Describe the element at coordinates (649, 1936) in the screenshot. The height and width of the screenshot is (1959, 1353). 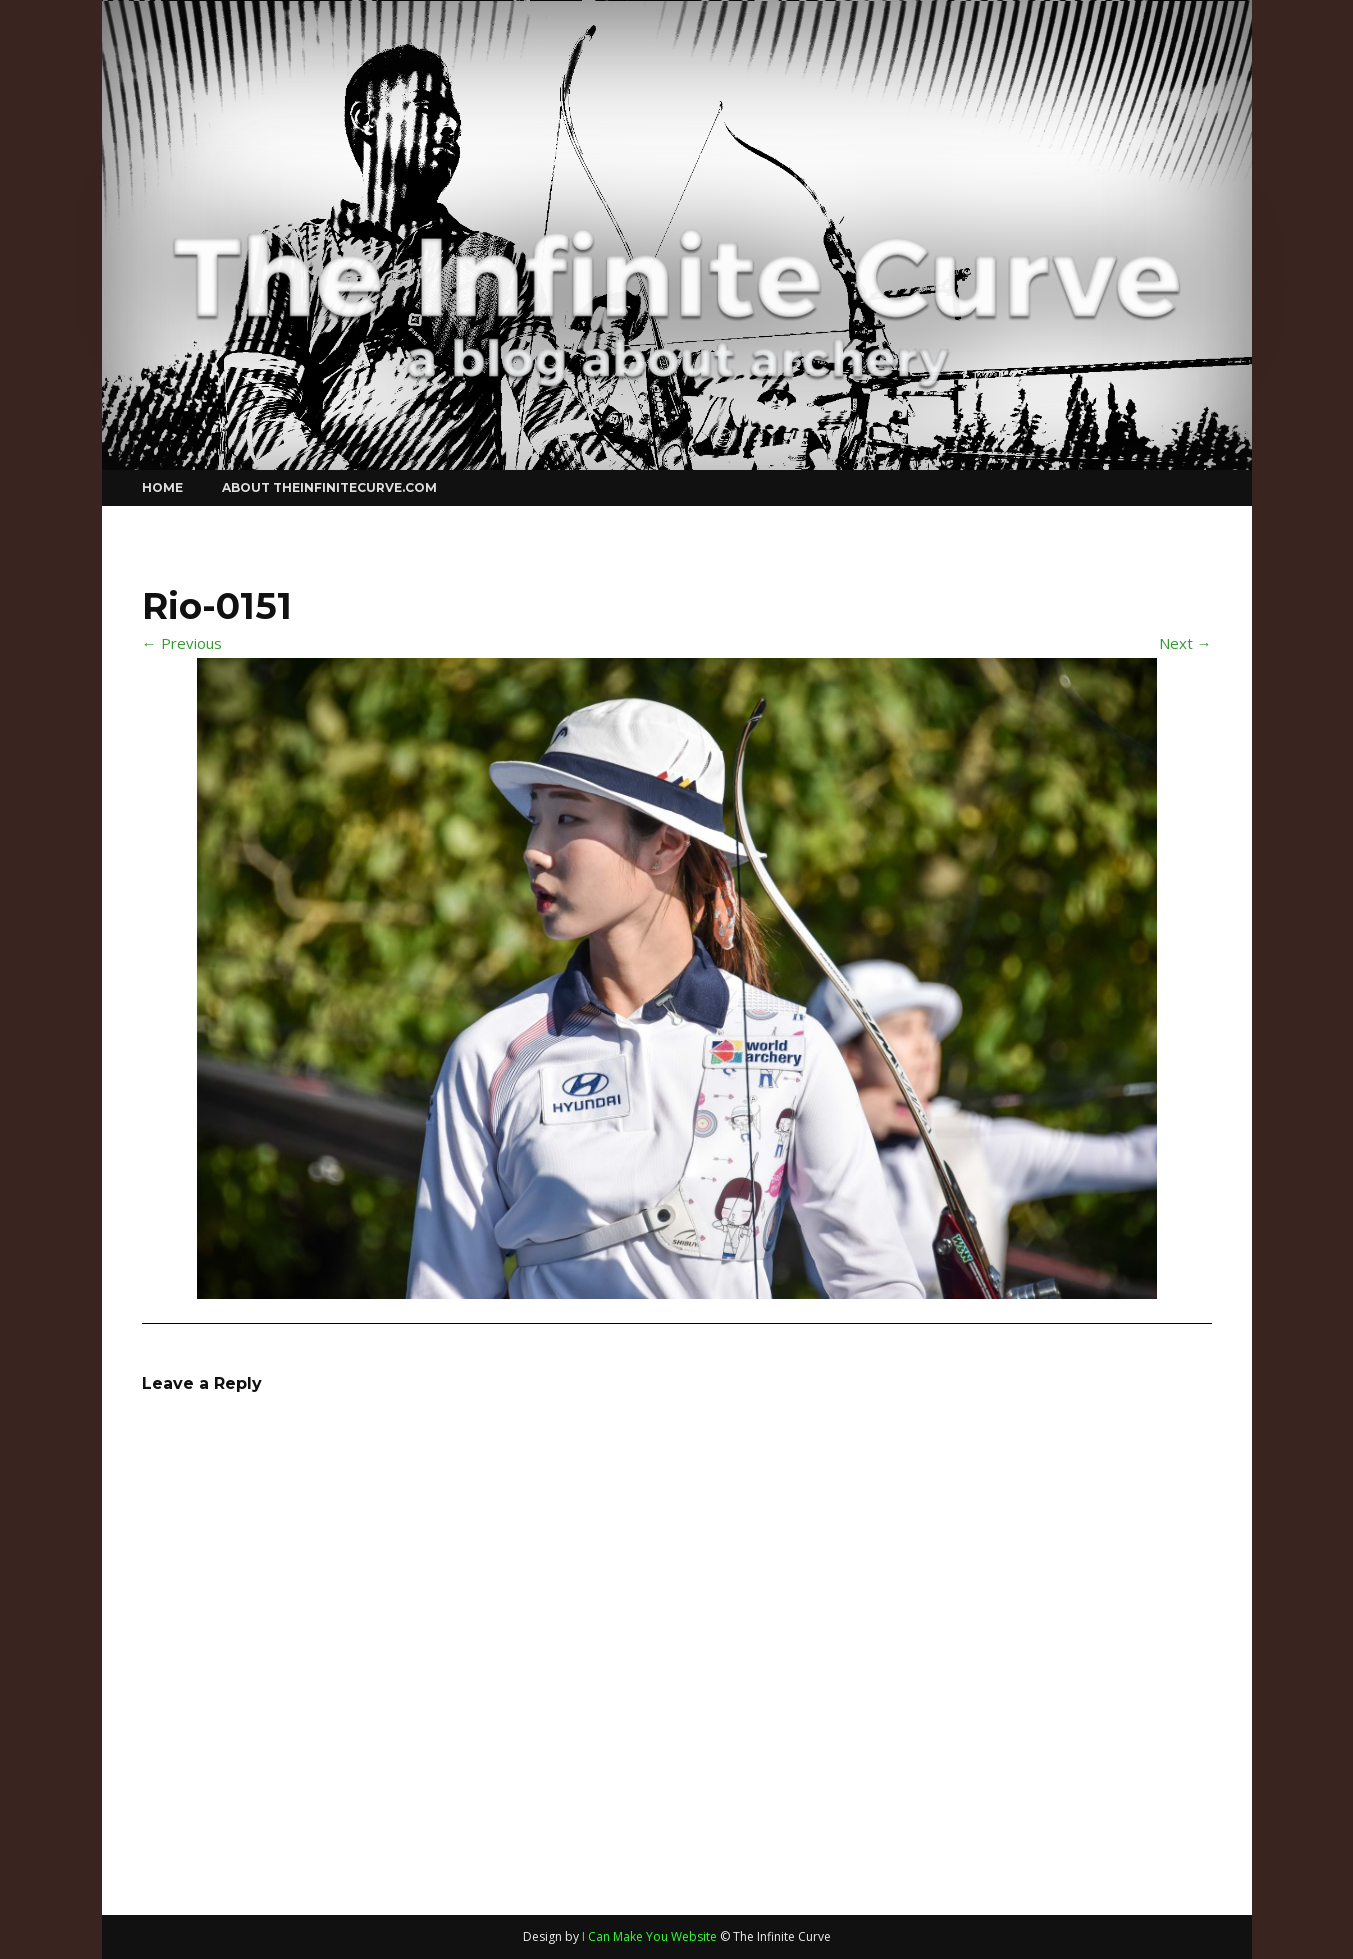
I see `I Can Make You Website` at that location.